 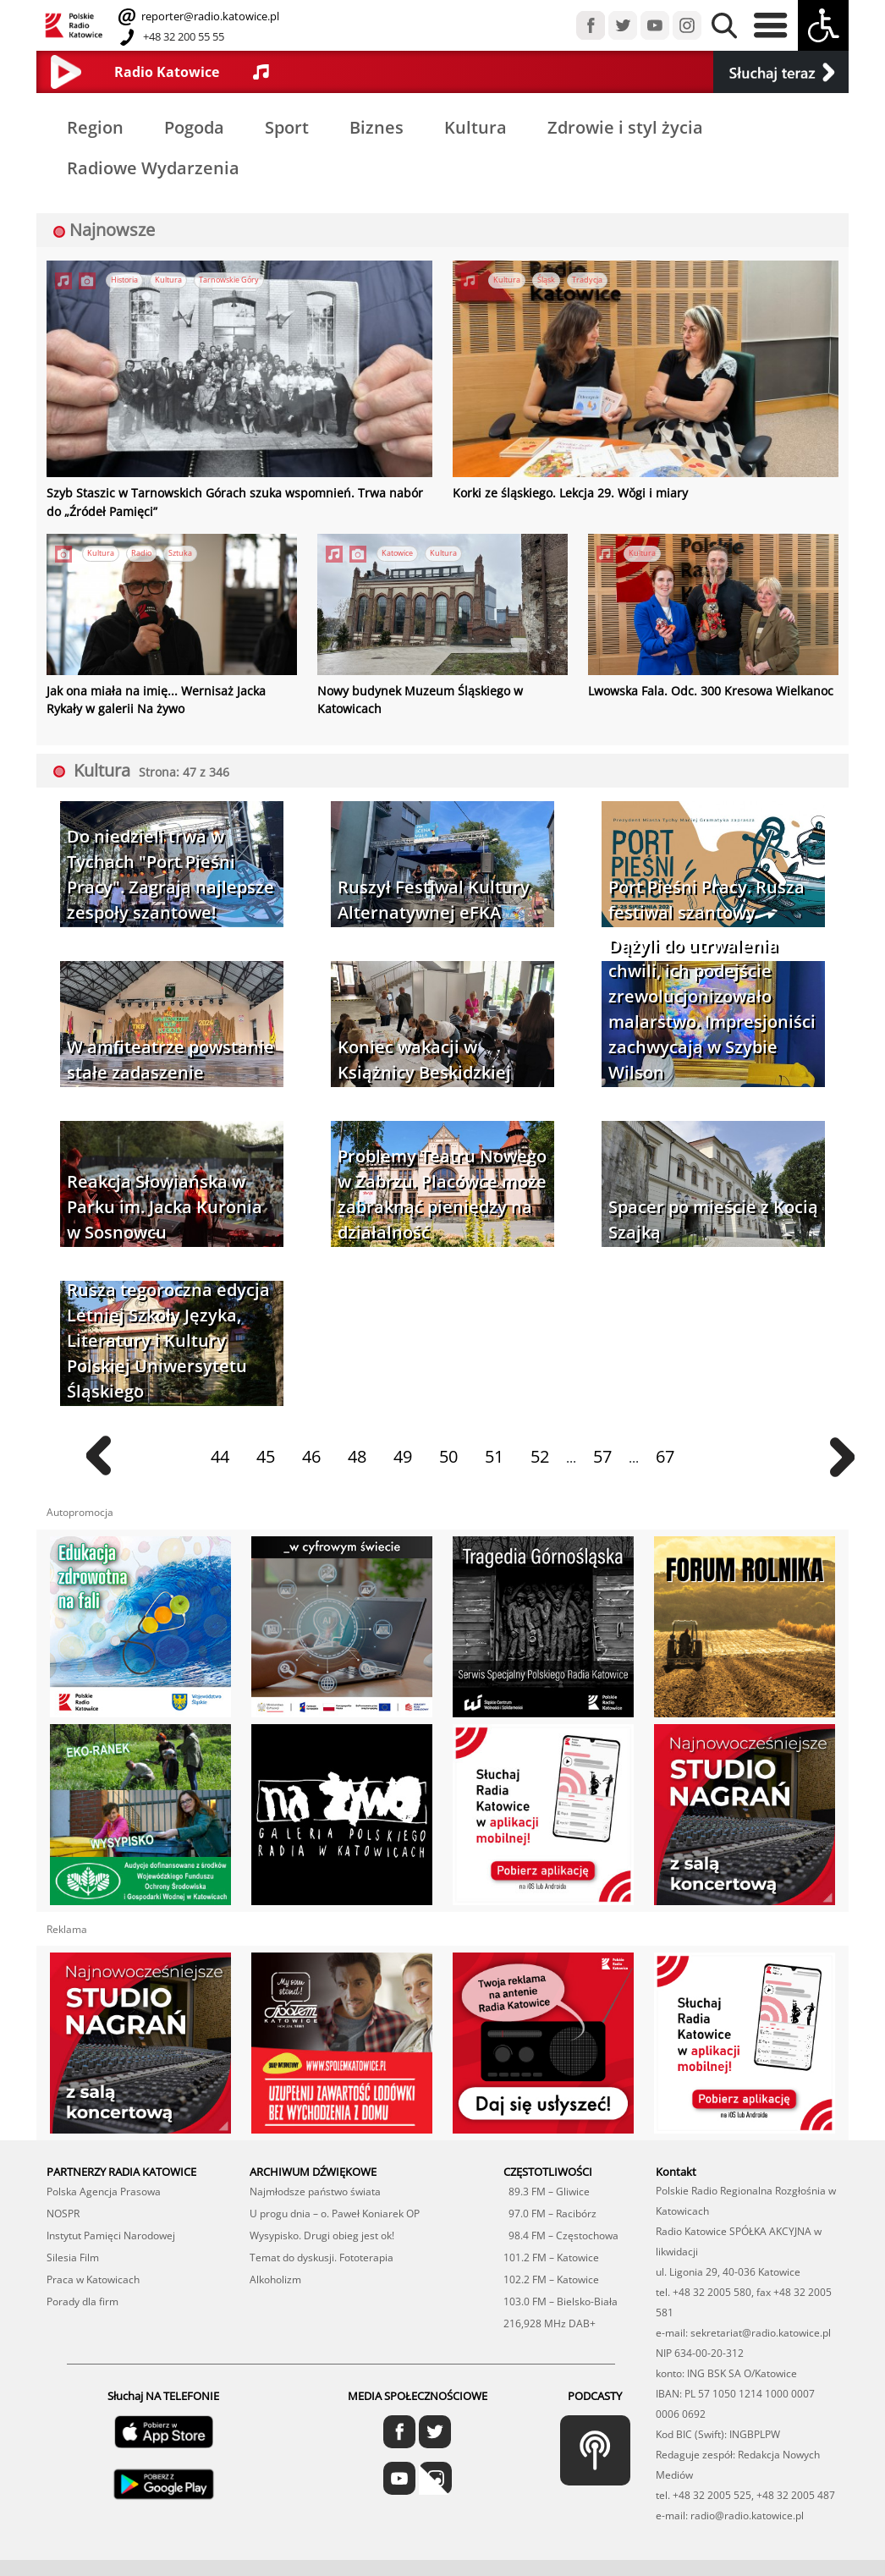 What do you see at coordinates (229, 280) in the screenshot?
I see `Tarnowskie Góry` at bounding box center [229, 280].